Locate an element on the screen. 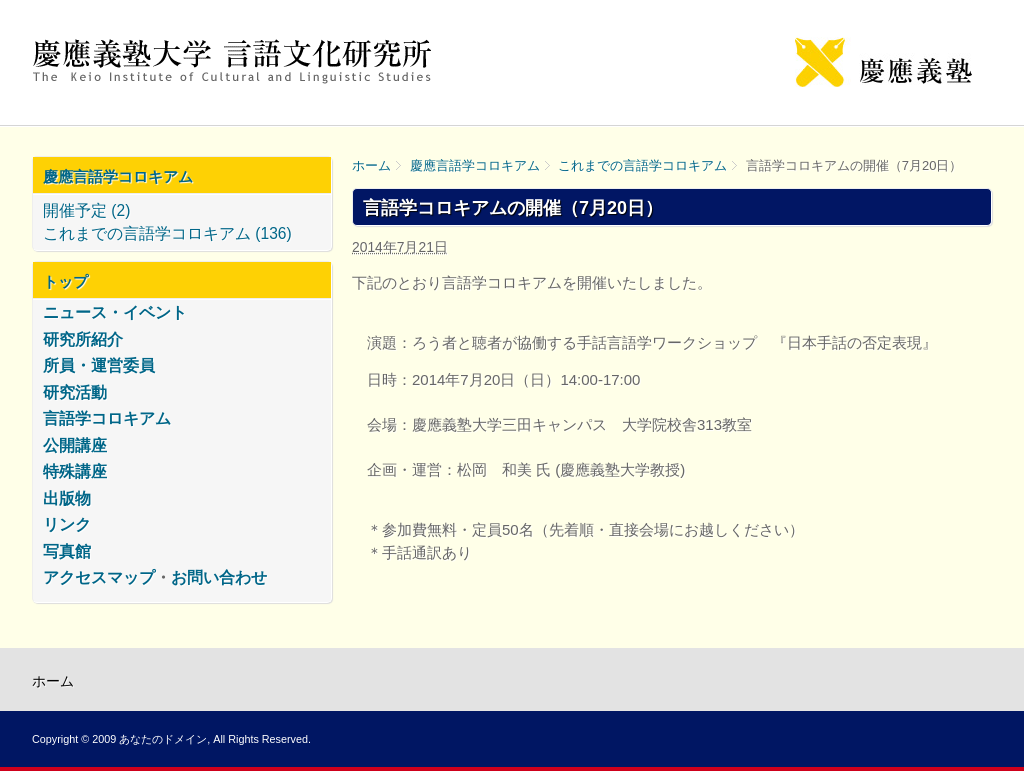 This screenshot has height=771, width=1024. これまでの言語学コロキアム is located at coordinates (642, 165).